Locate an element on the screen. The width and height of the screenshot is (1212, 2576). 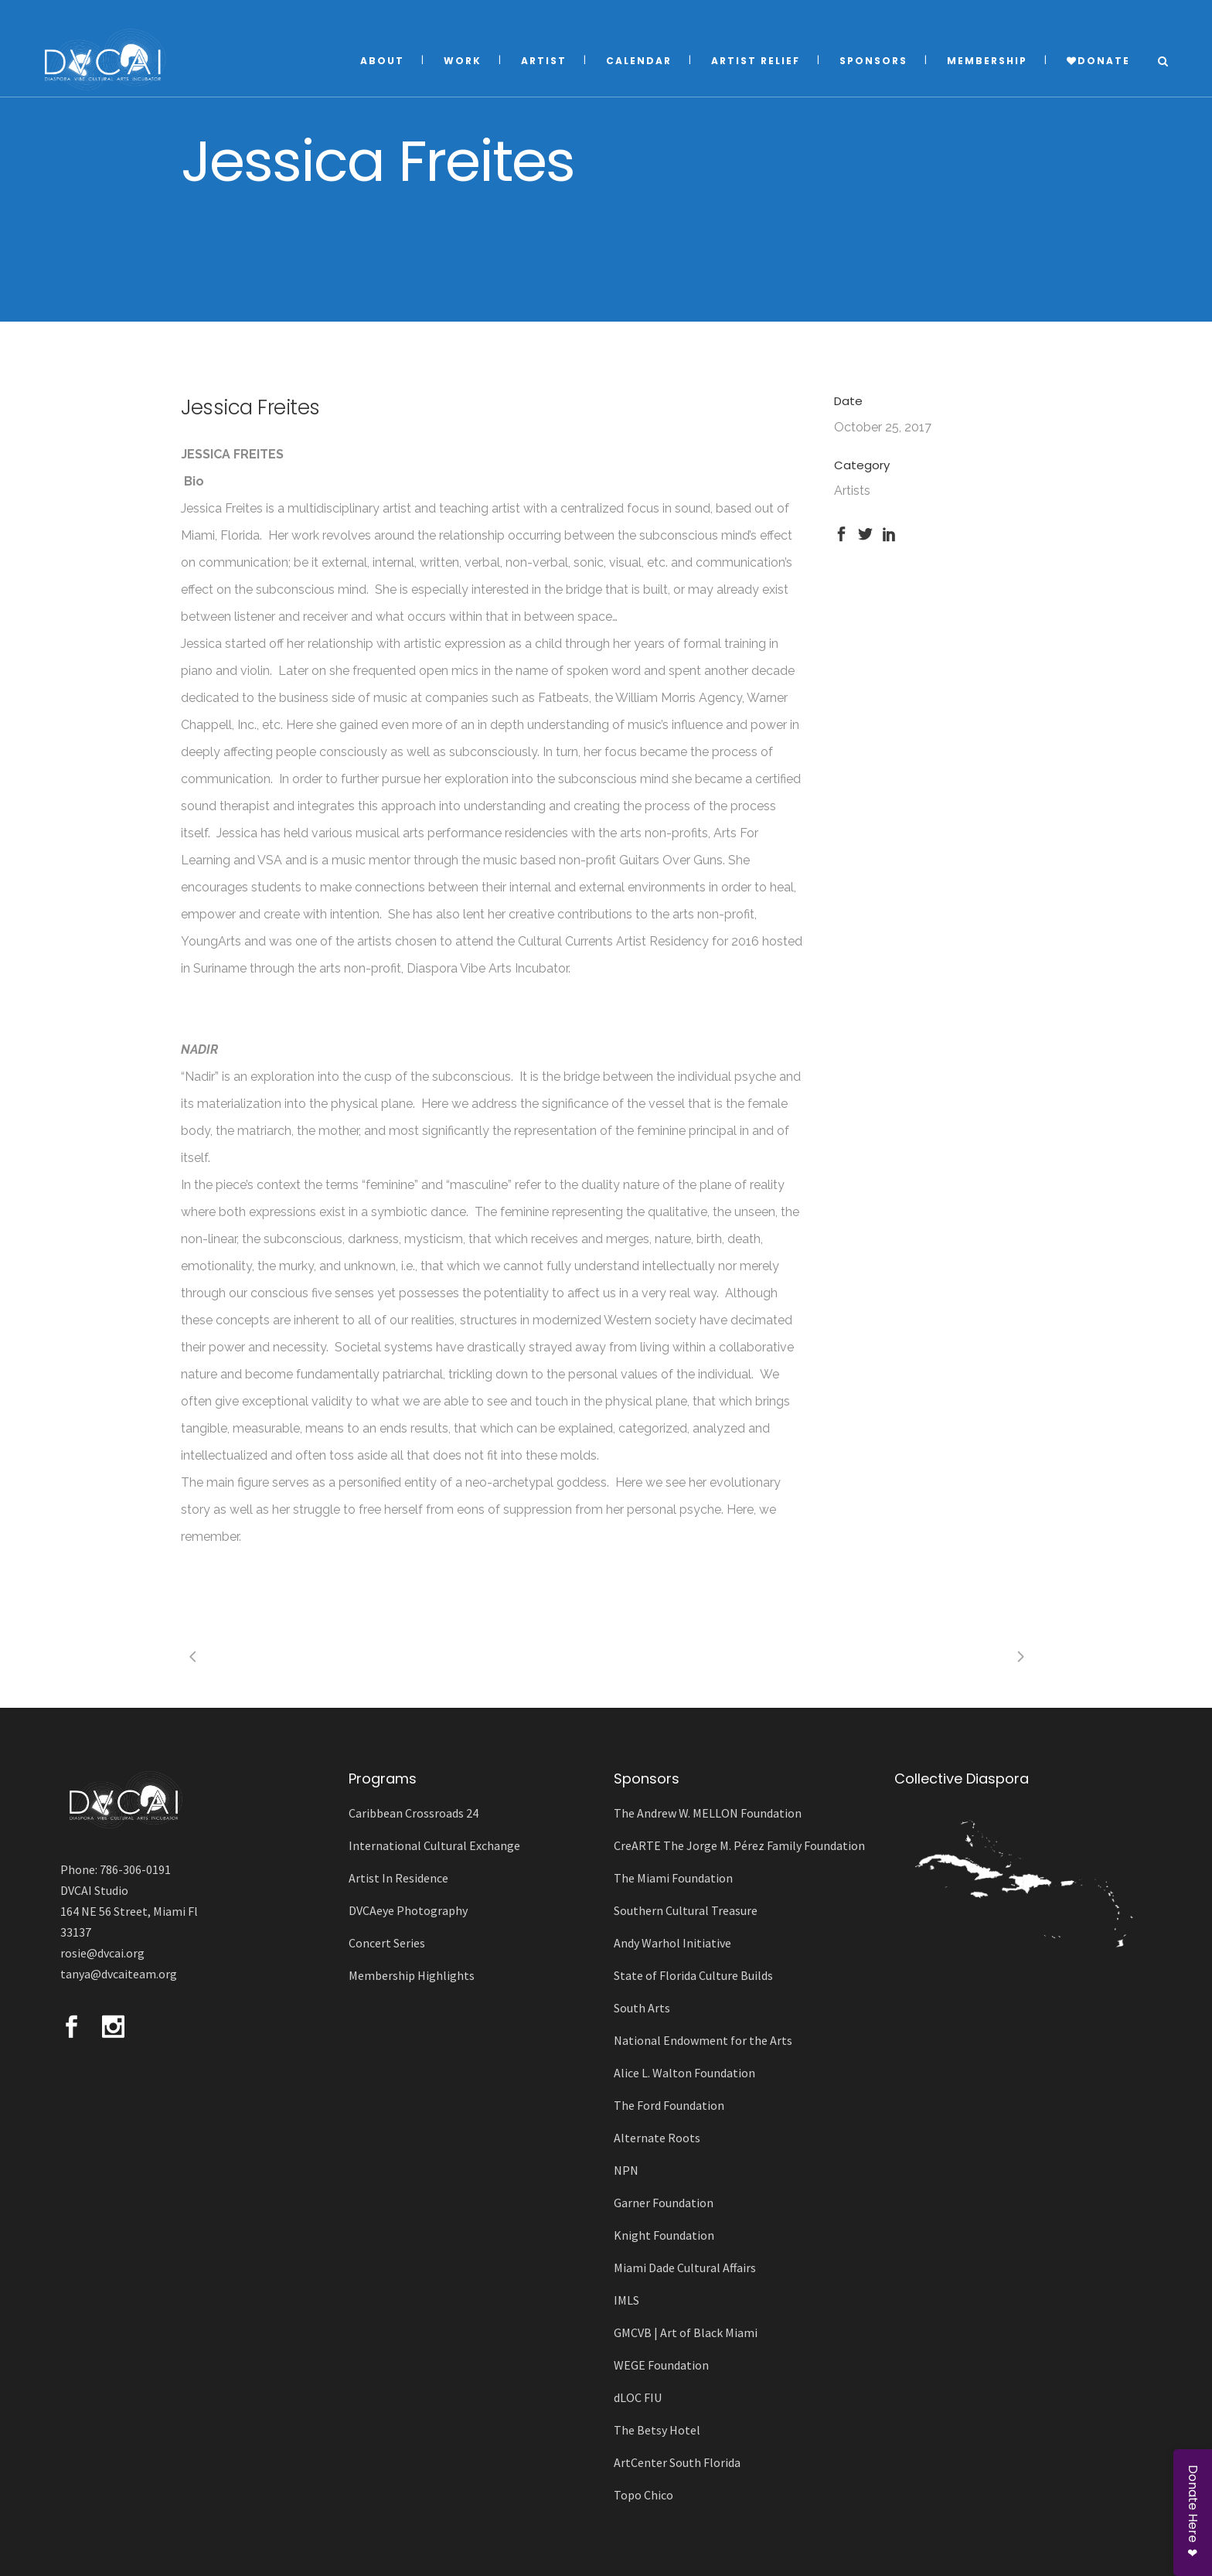
Topo Chico is located at coordinates (643, 2495).